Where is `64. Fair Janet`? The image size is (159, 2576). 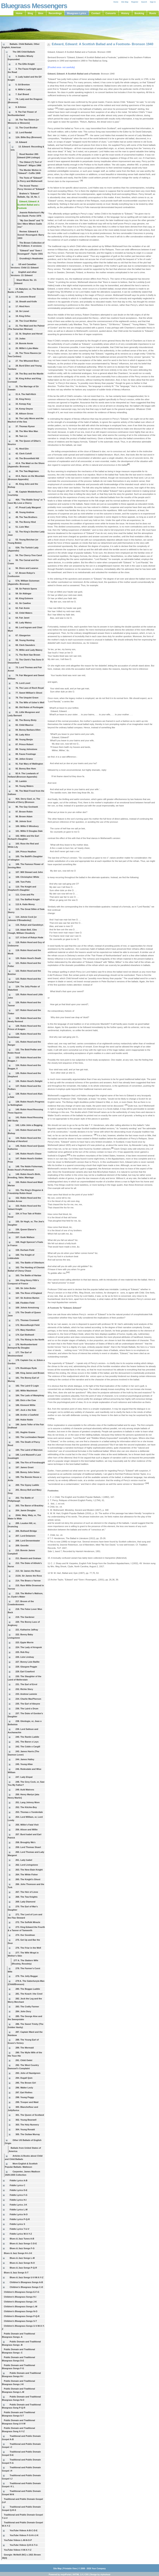 64. Fair Janet is located at coordinates (22, 618).